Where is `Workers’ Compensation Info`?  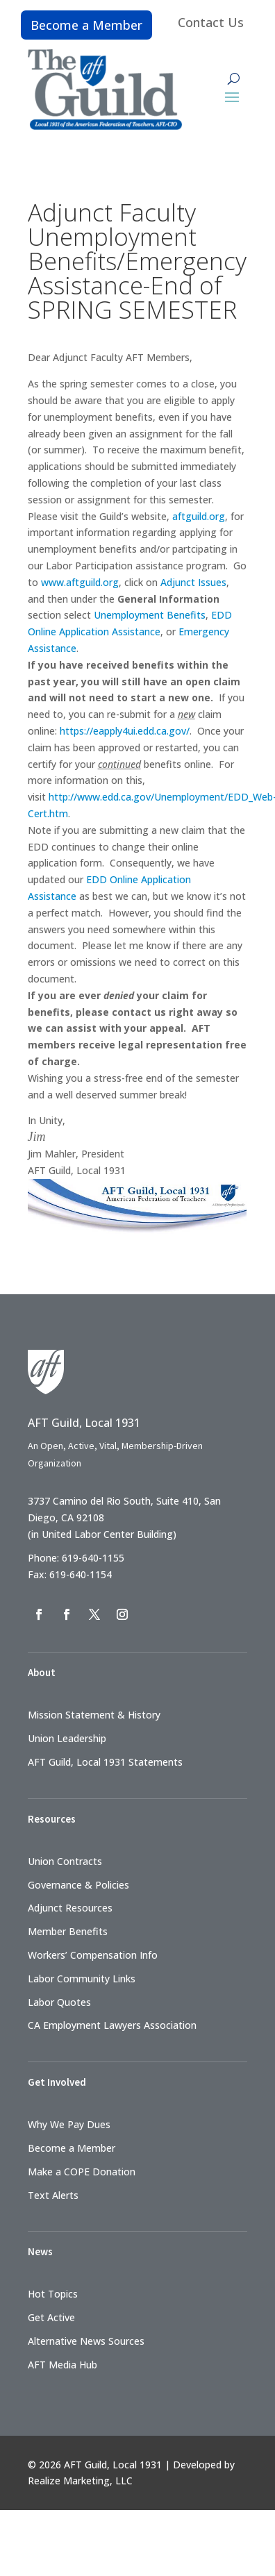
Workers’ Compensation Info is located at coordinates (93, 1955).